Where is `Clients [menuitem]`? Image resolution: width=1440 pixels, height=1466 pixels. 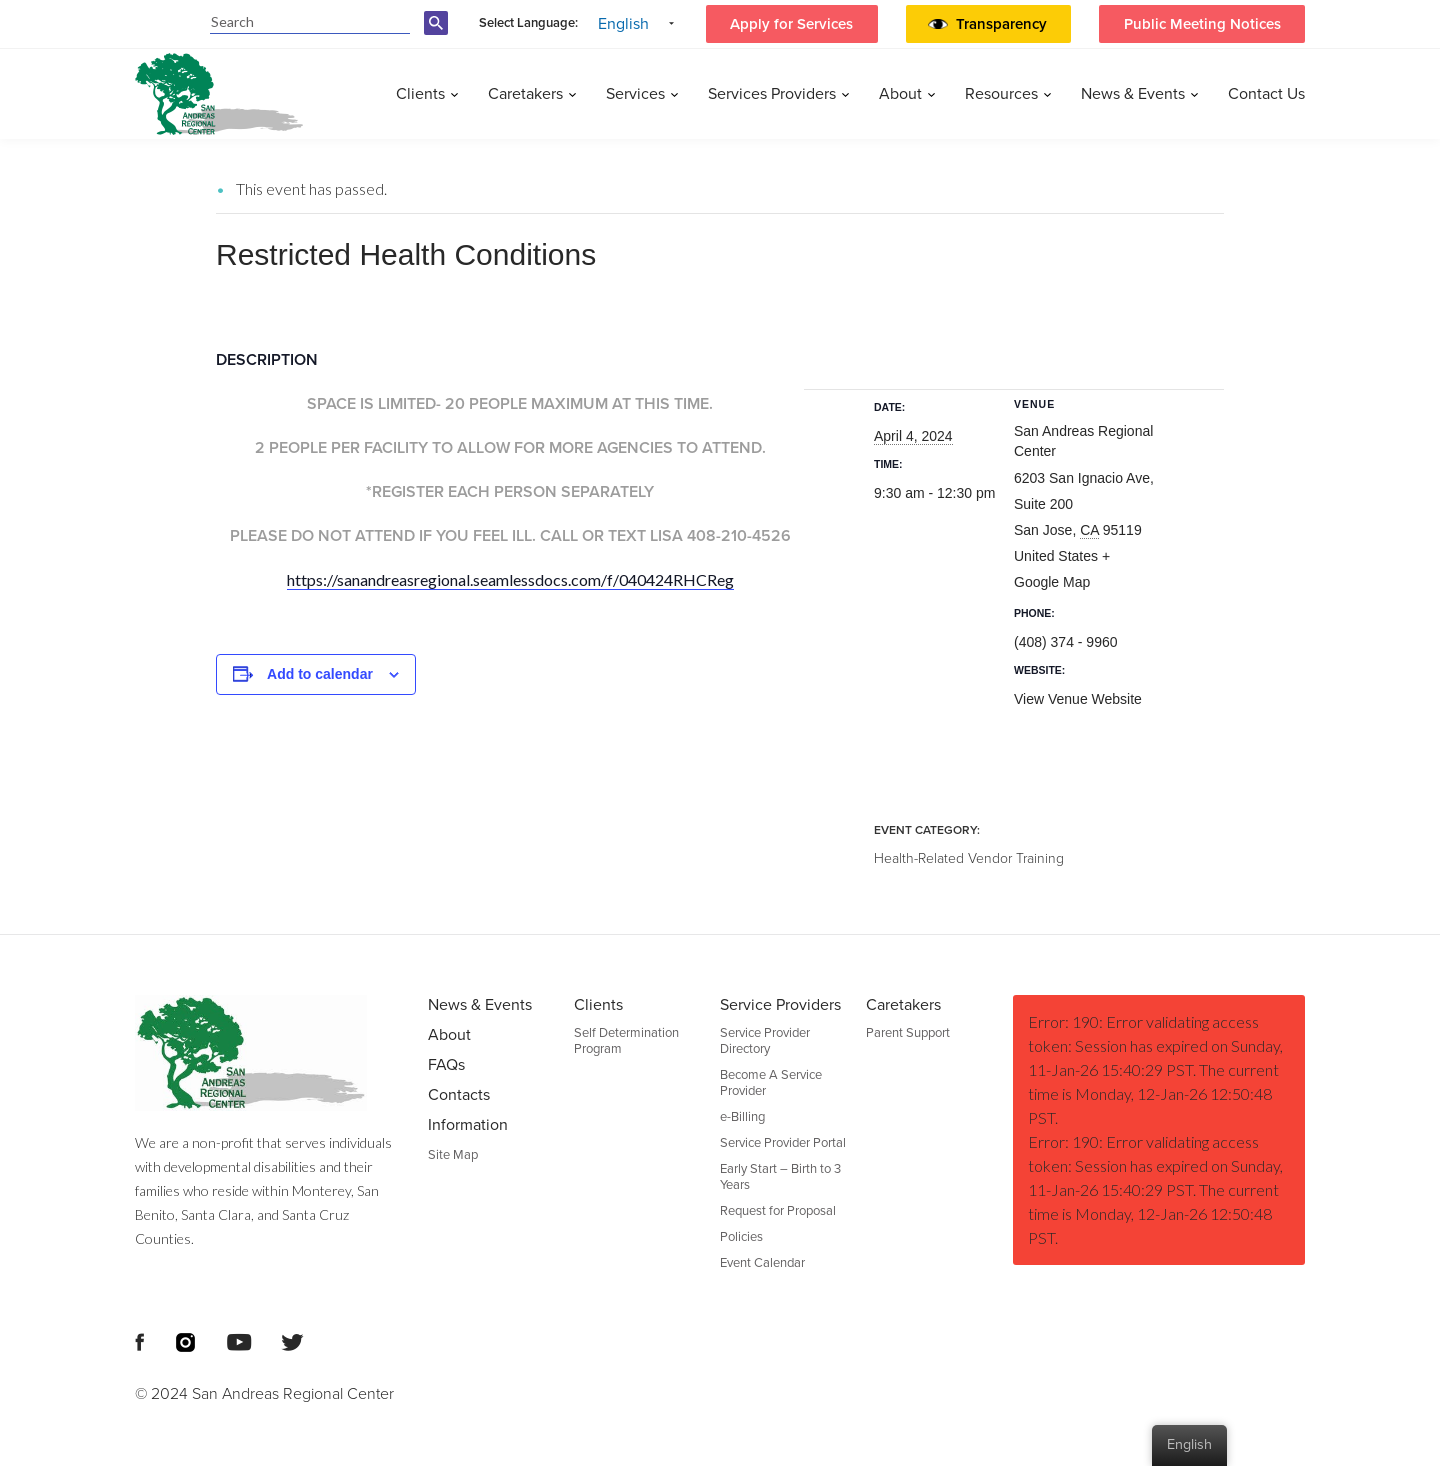 Clients [menuitem] is located at coordinates (420, 94).